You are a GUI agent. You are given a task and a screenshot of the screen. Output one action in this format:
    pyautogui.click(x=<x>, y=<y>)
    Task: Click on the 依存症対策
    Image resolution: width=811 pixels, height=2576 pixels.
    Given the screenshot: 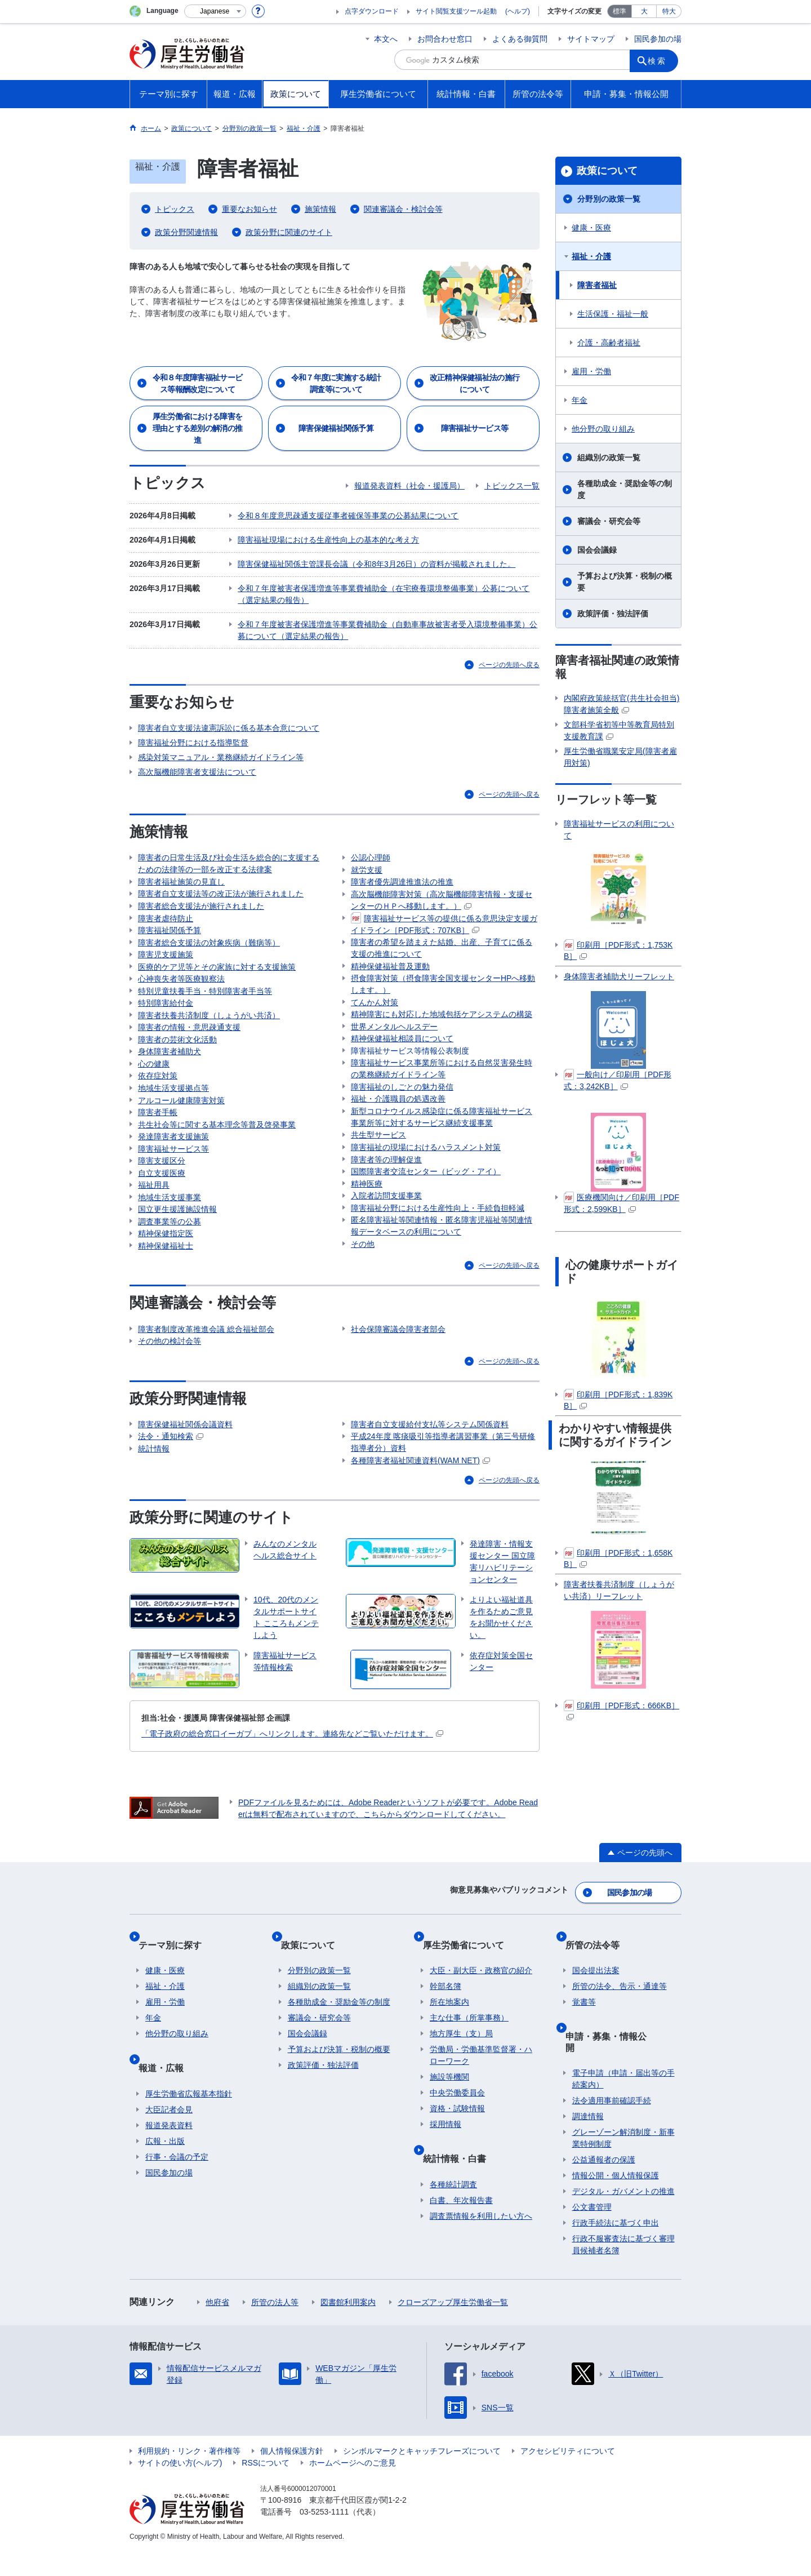 What is the action you would take?
    pyautogui.click(x=157, y=1098)
    